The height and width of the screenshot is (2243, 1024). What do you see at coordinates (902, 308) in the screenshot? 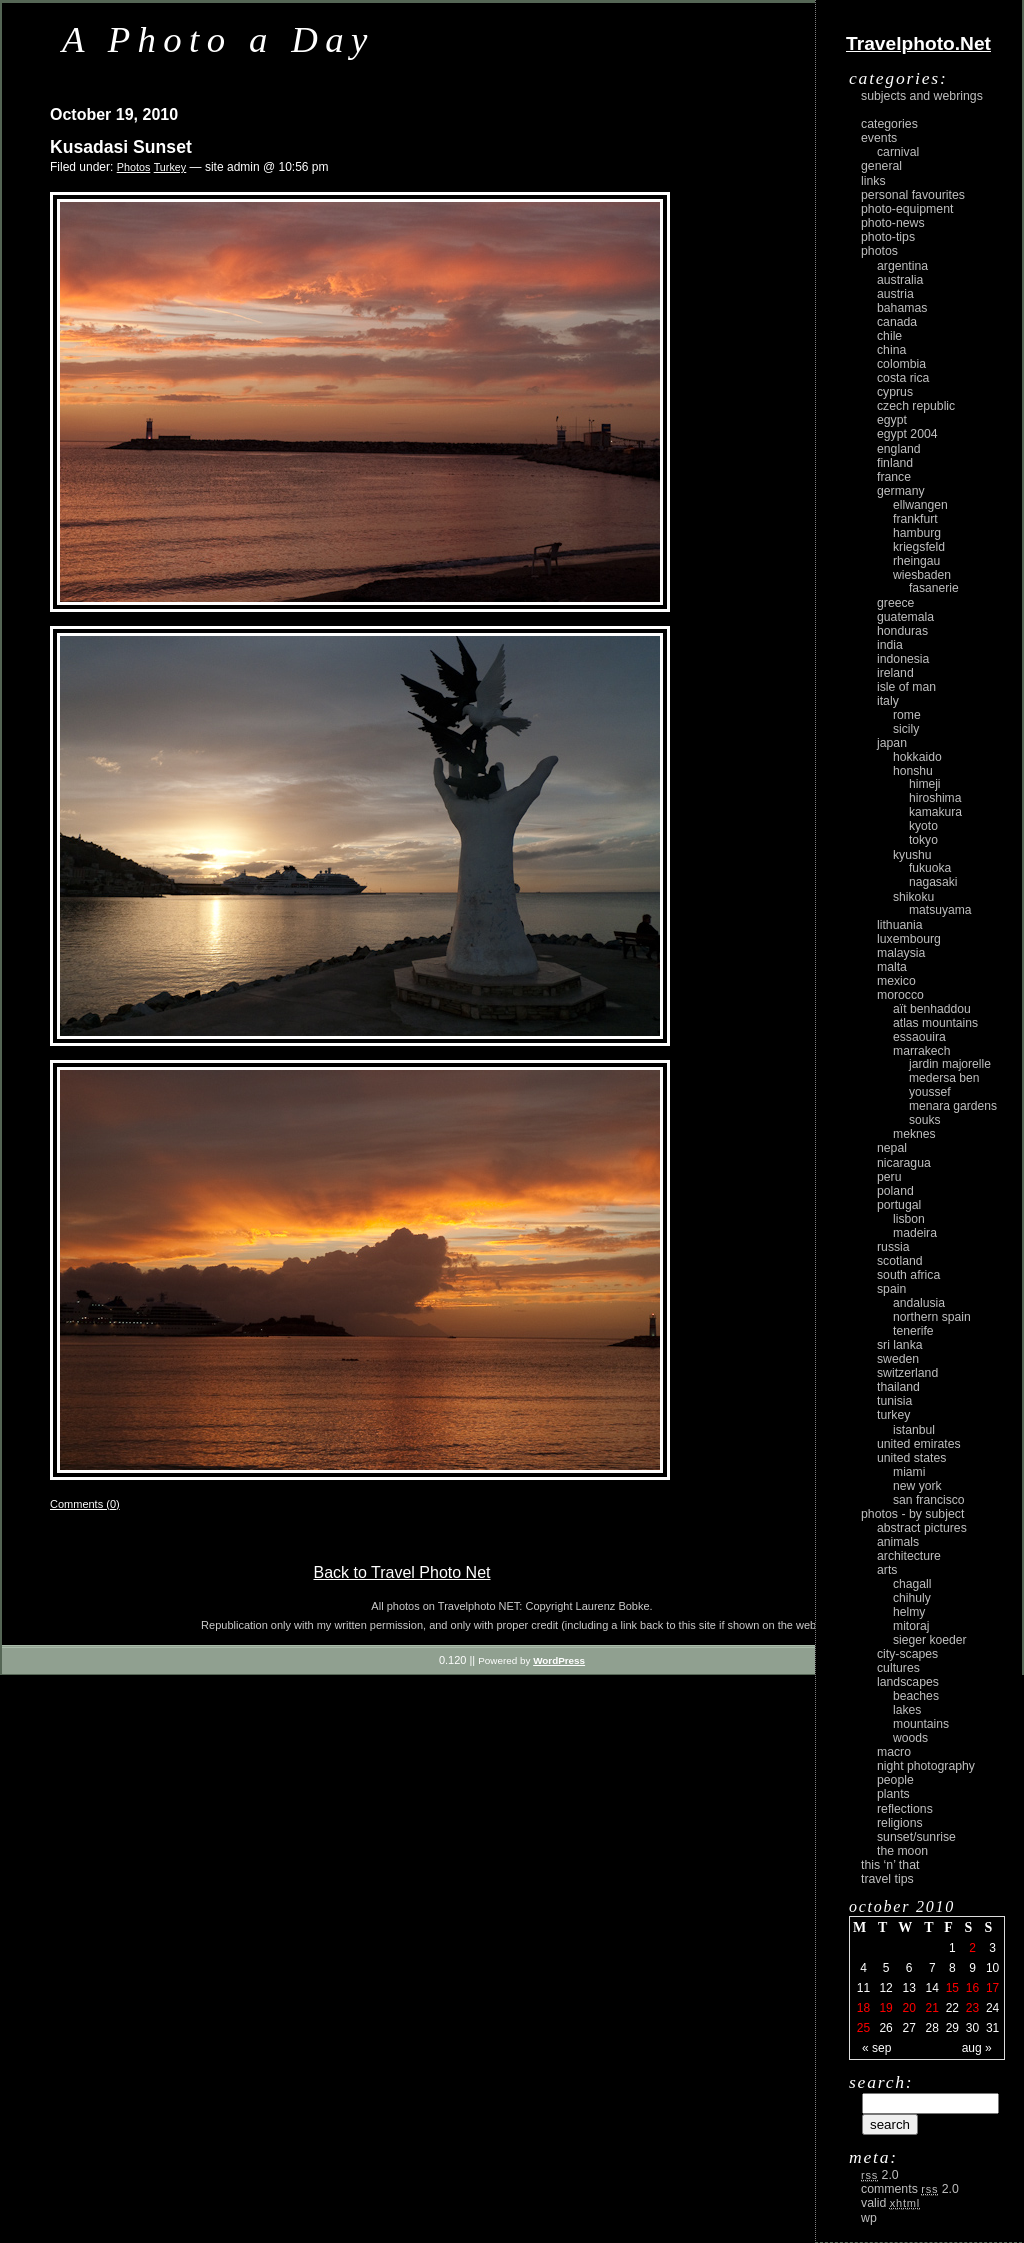
I see `Bahamas` at bounding box center [902, 308].